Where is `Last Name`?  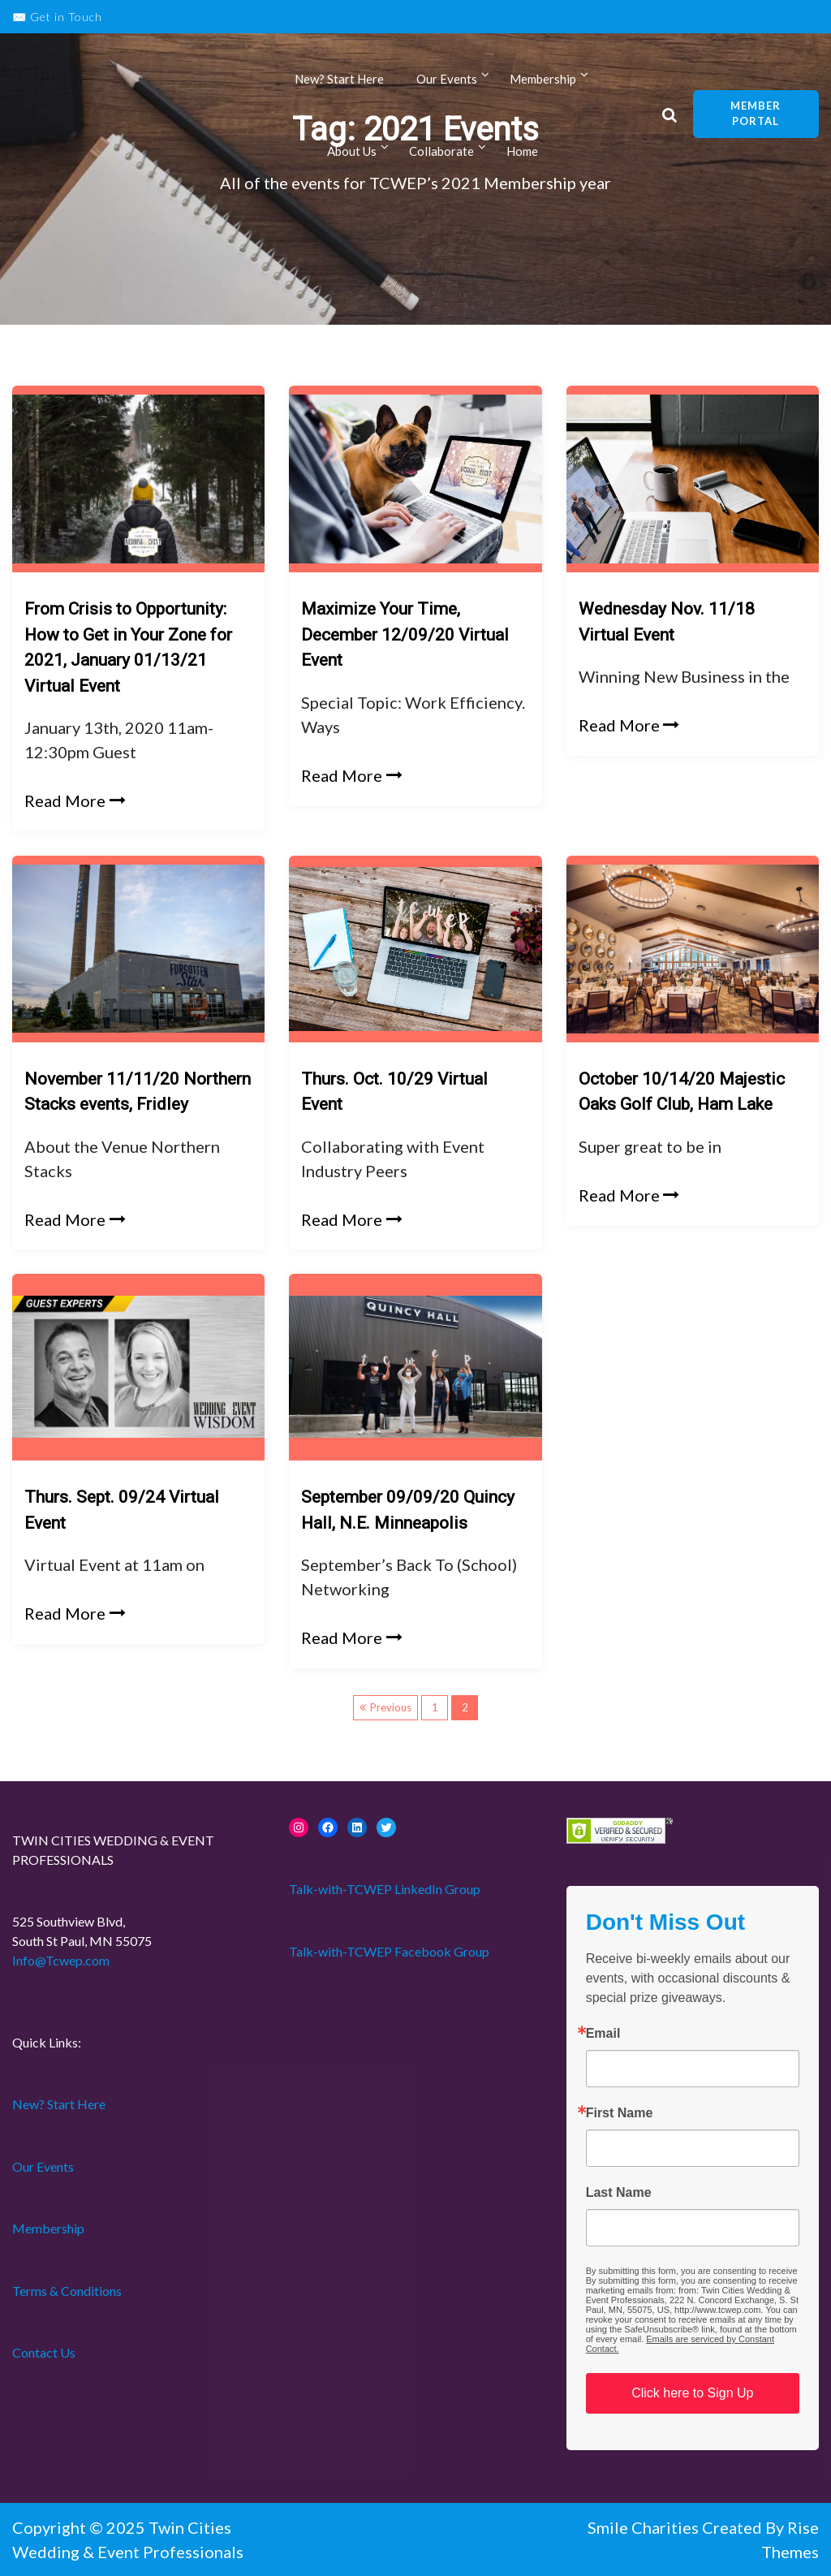 Last Name is located at coordinates (619, 2192).